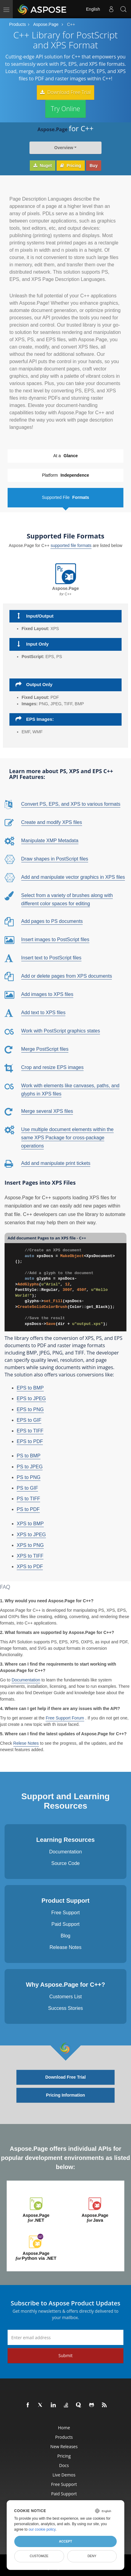 Image resolution: width=131 pixels, height=2576 pixels. Describe the element at coordinates (65, 474) in the screenshot. I see `Platform` at that location.